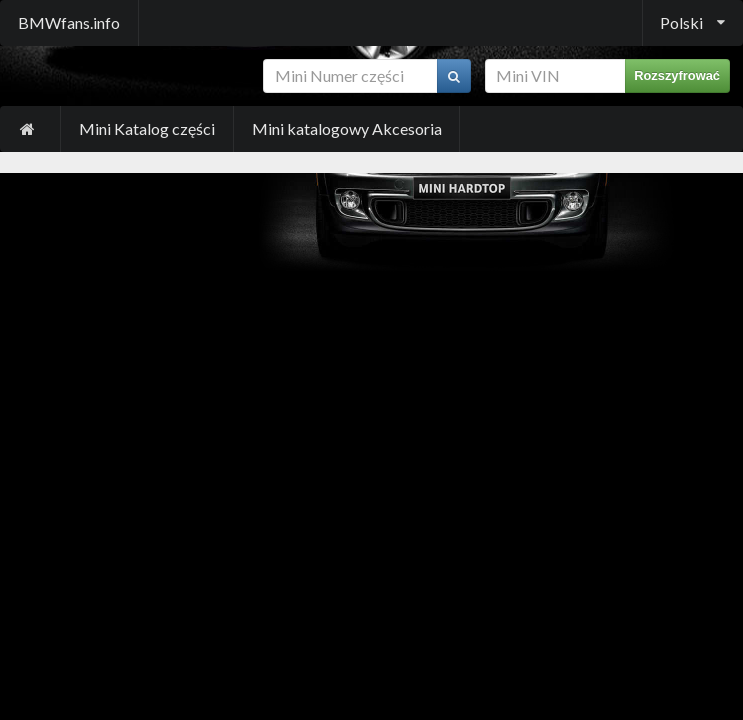 The width and height of the screenshot is (743, 720). Describe the element at coordinates (69, 22) in the screenshot. I see `BMWfans.info` at that location.